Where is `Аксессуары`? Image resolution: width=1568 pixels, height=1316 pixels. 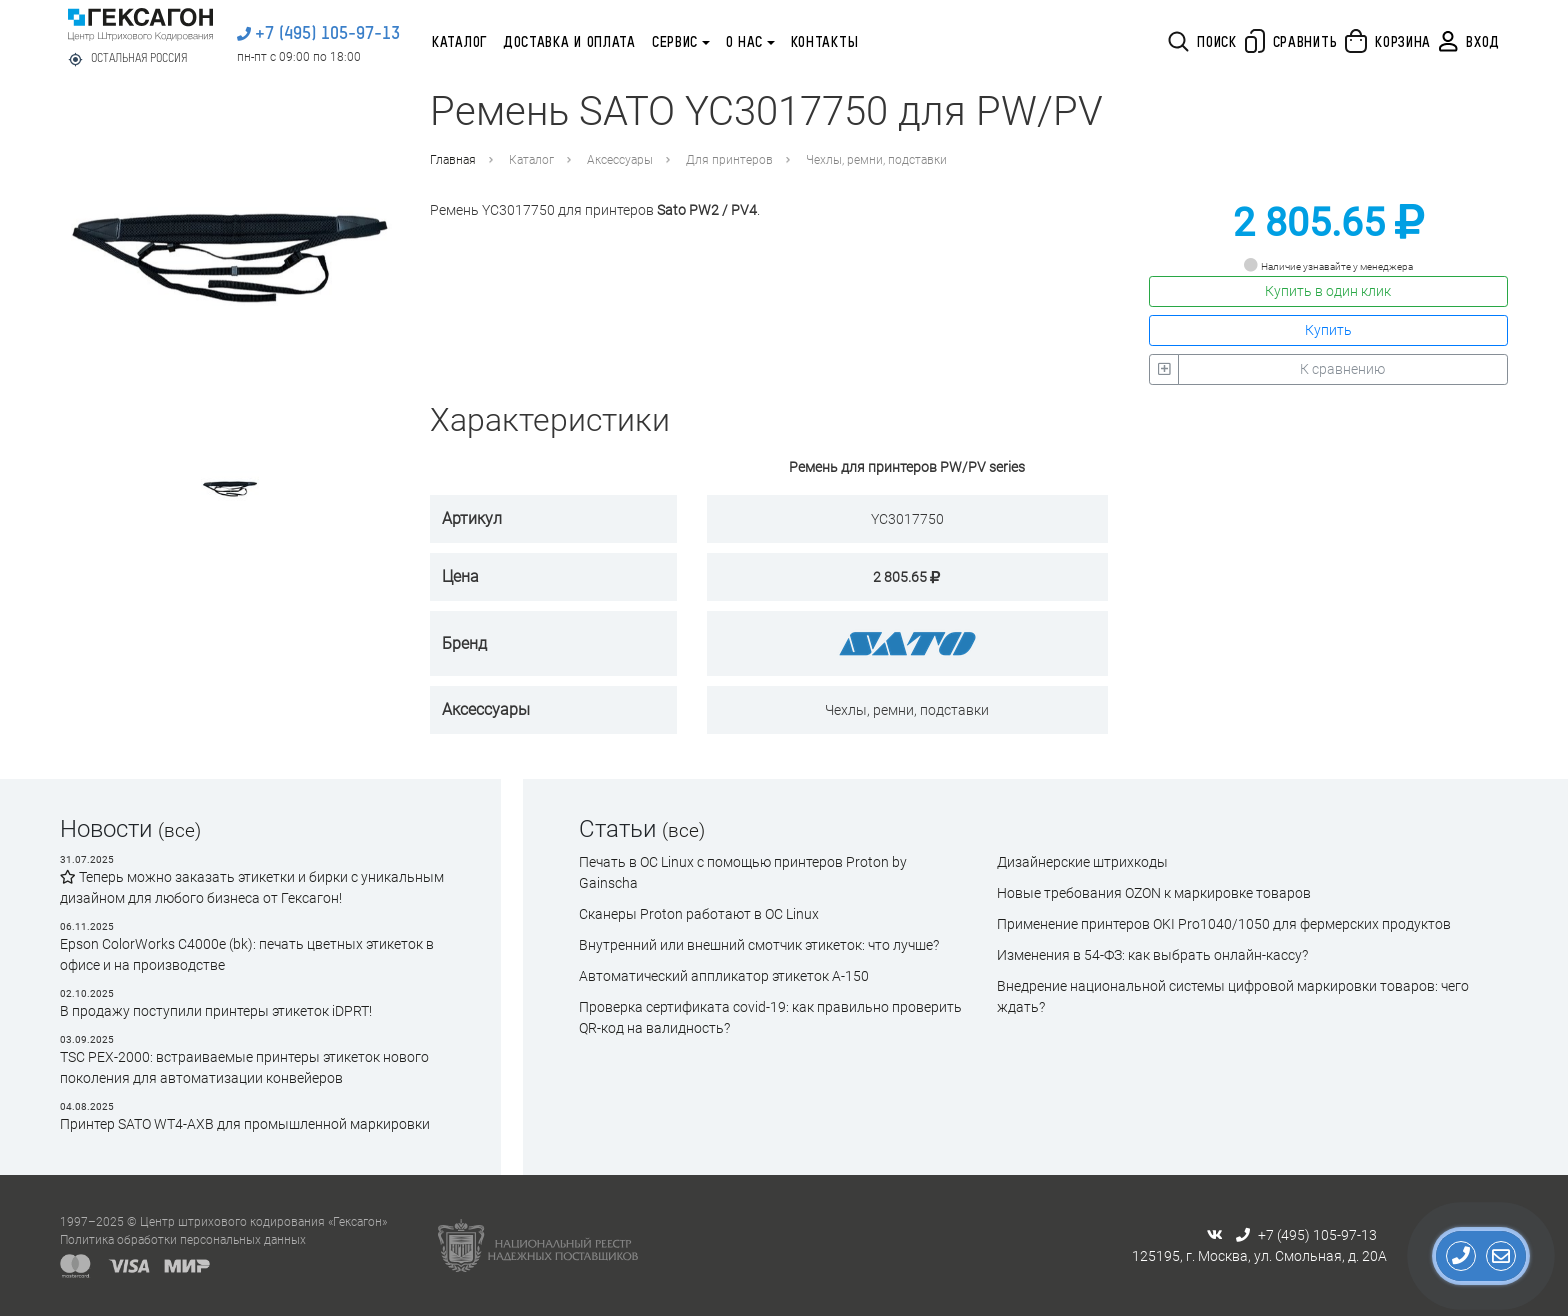
Аксессуары is located at coordinates (620, 160).